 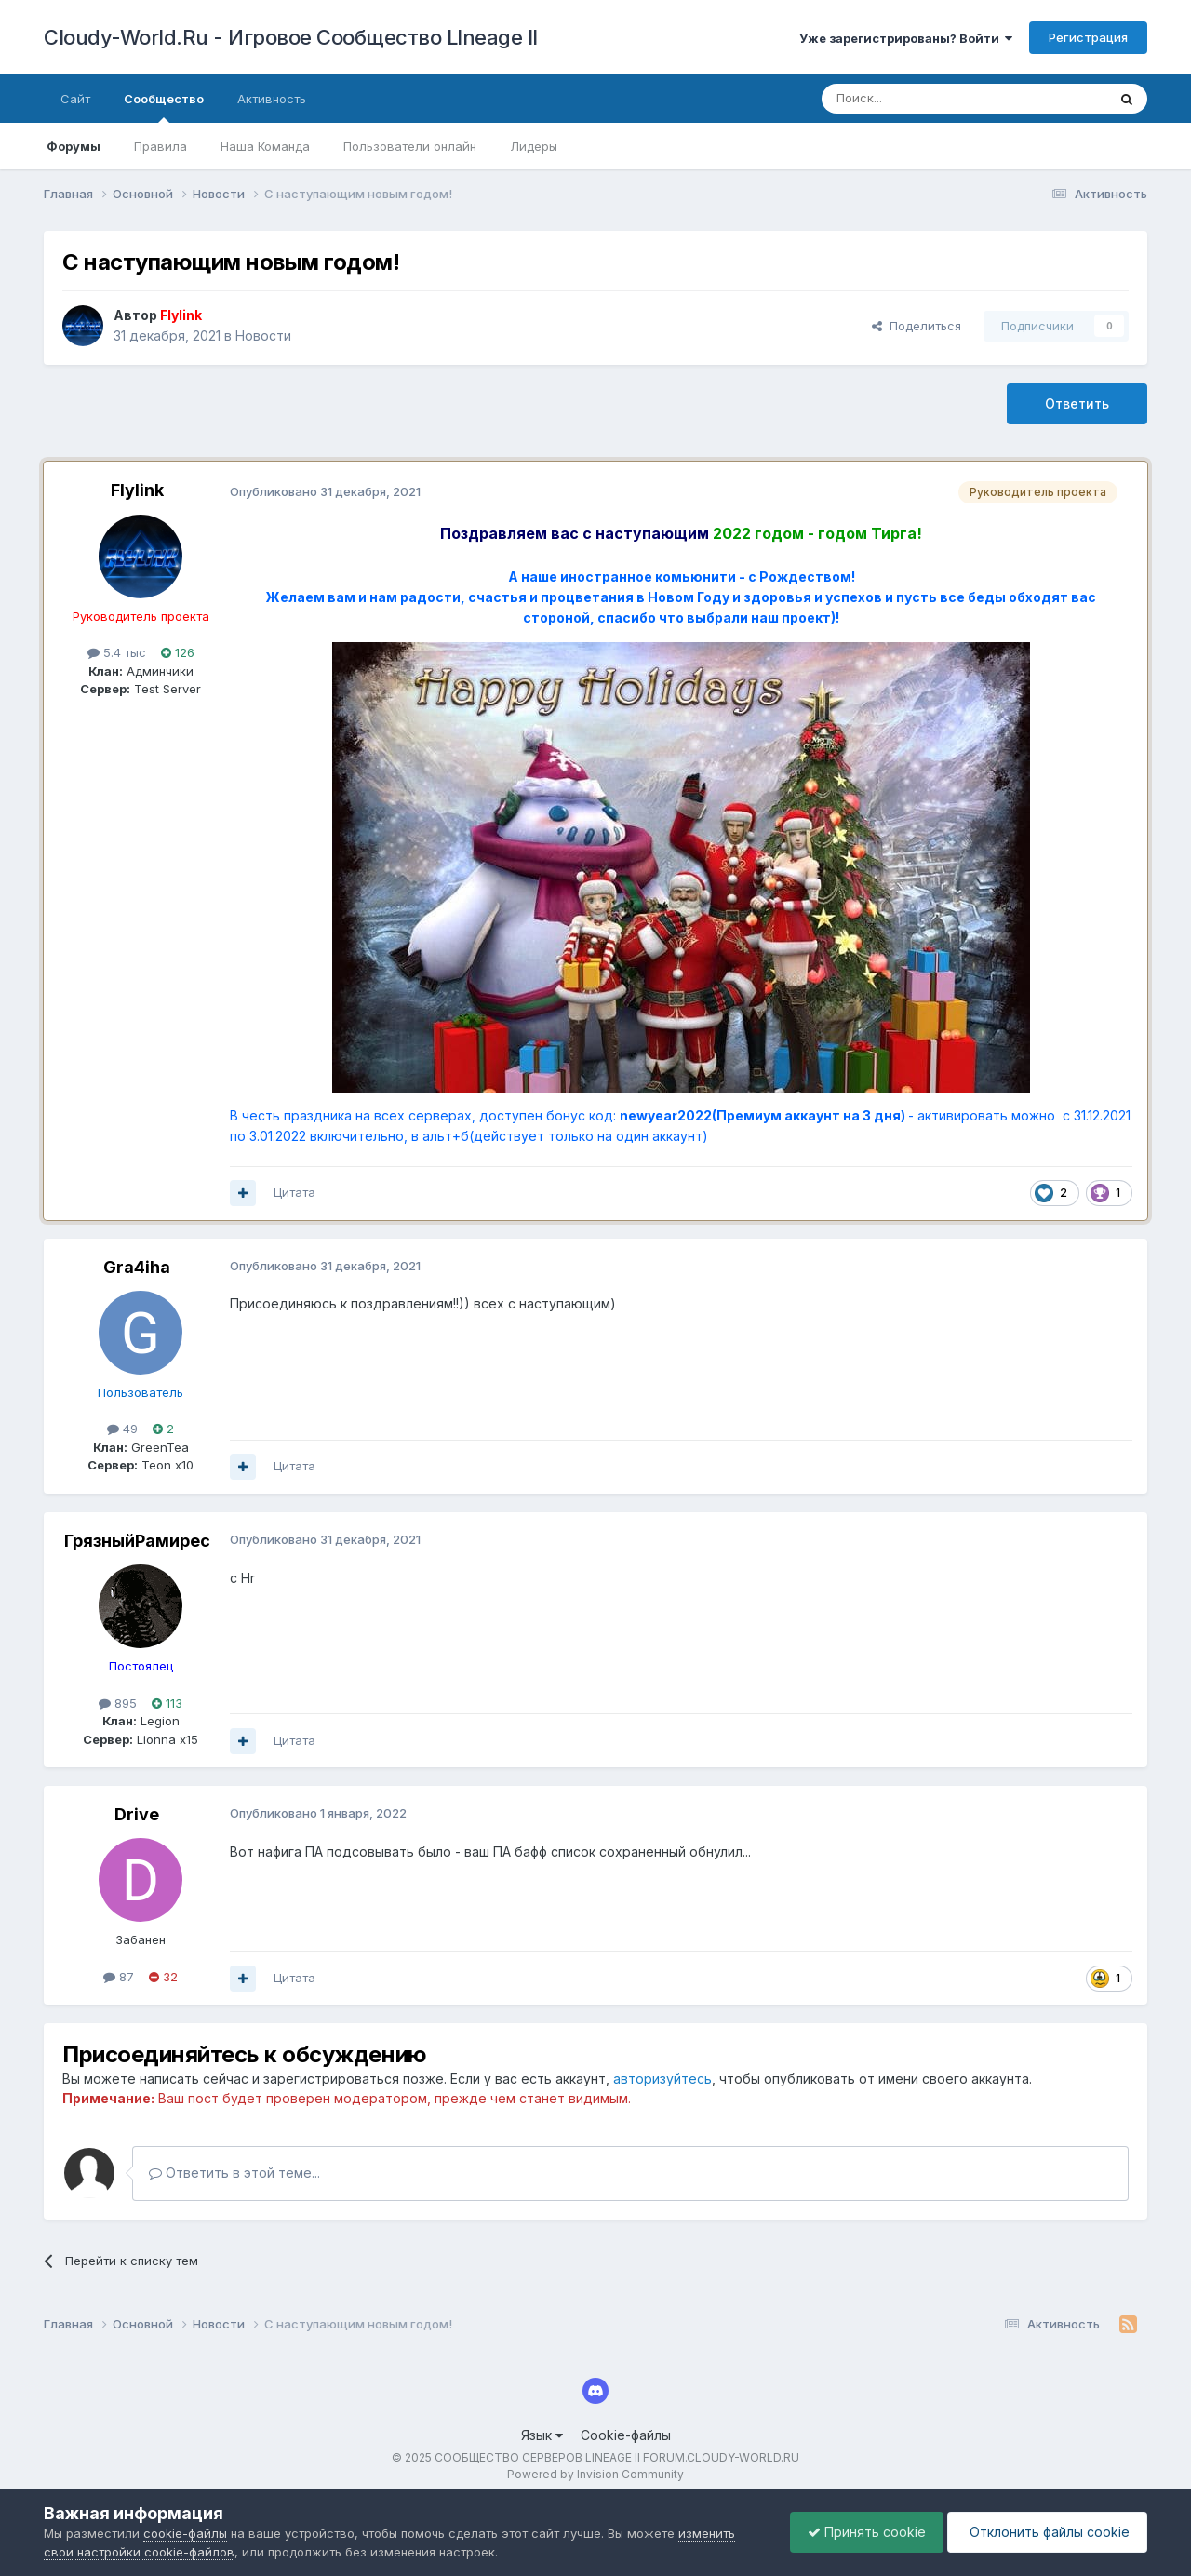 What do you see at coordinates (921, 99) in the screenshot?
I see `[Поиск]` at bounding box center [921, 99].